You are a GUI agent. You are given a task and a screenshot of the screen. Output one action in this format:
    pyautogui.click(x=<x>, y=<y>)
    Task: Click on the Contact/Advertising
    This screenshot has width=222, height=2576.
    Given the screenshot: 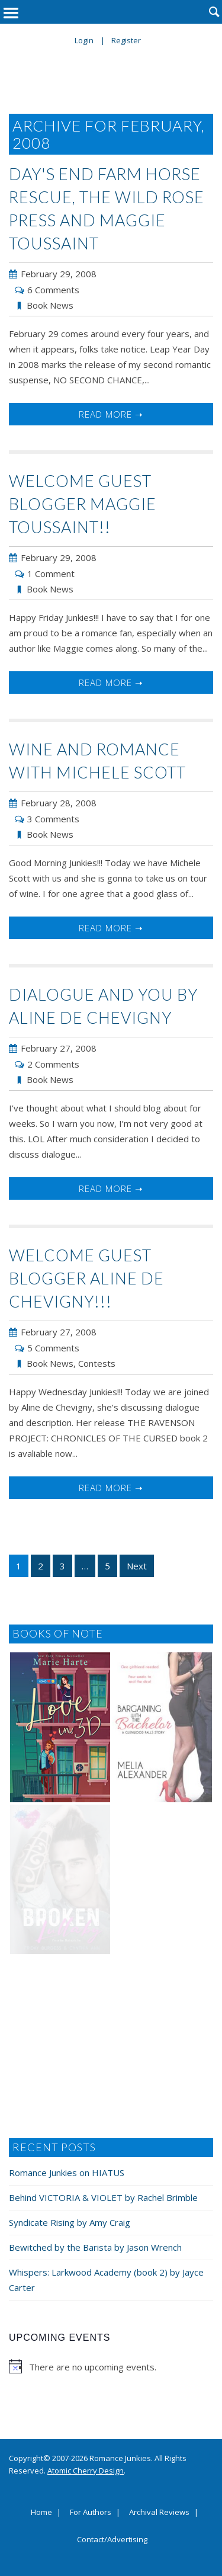 What is the action you would take?
    pyautogui.click(x=112, y=2540)
    